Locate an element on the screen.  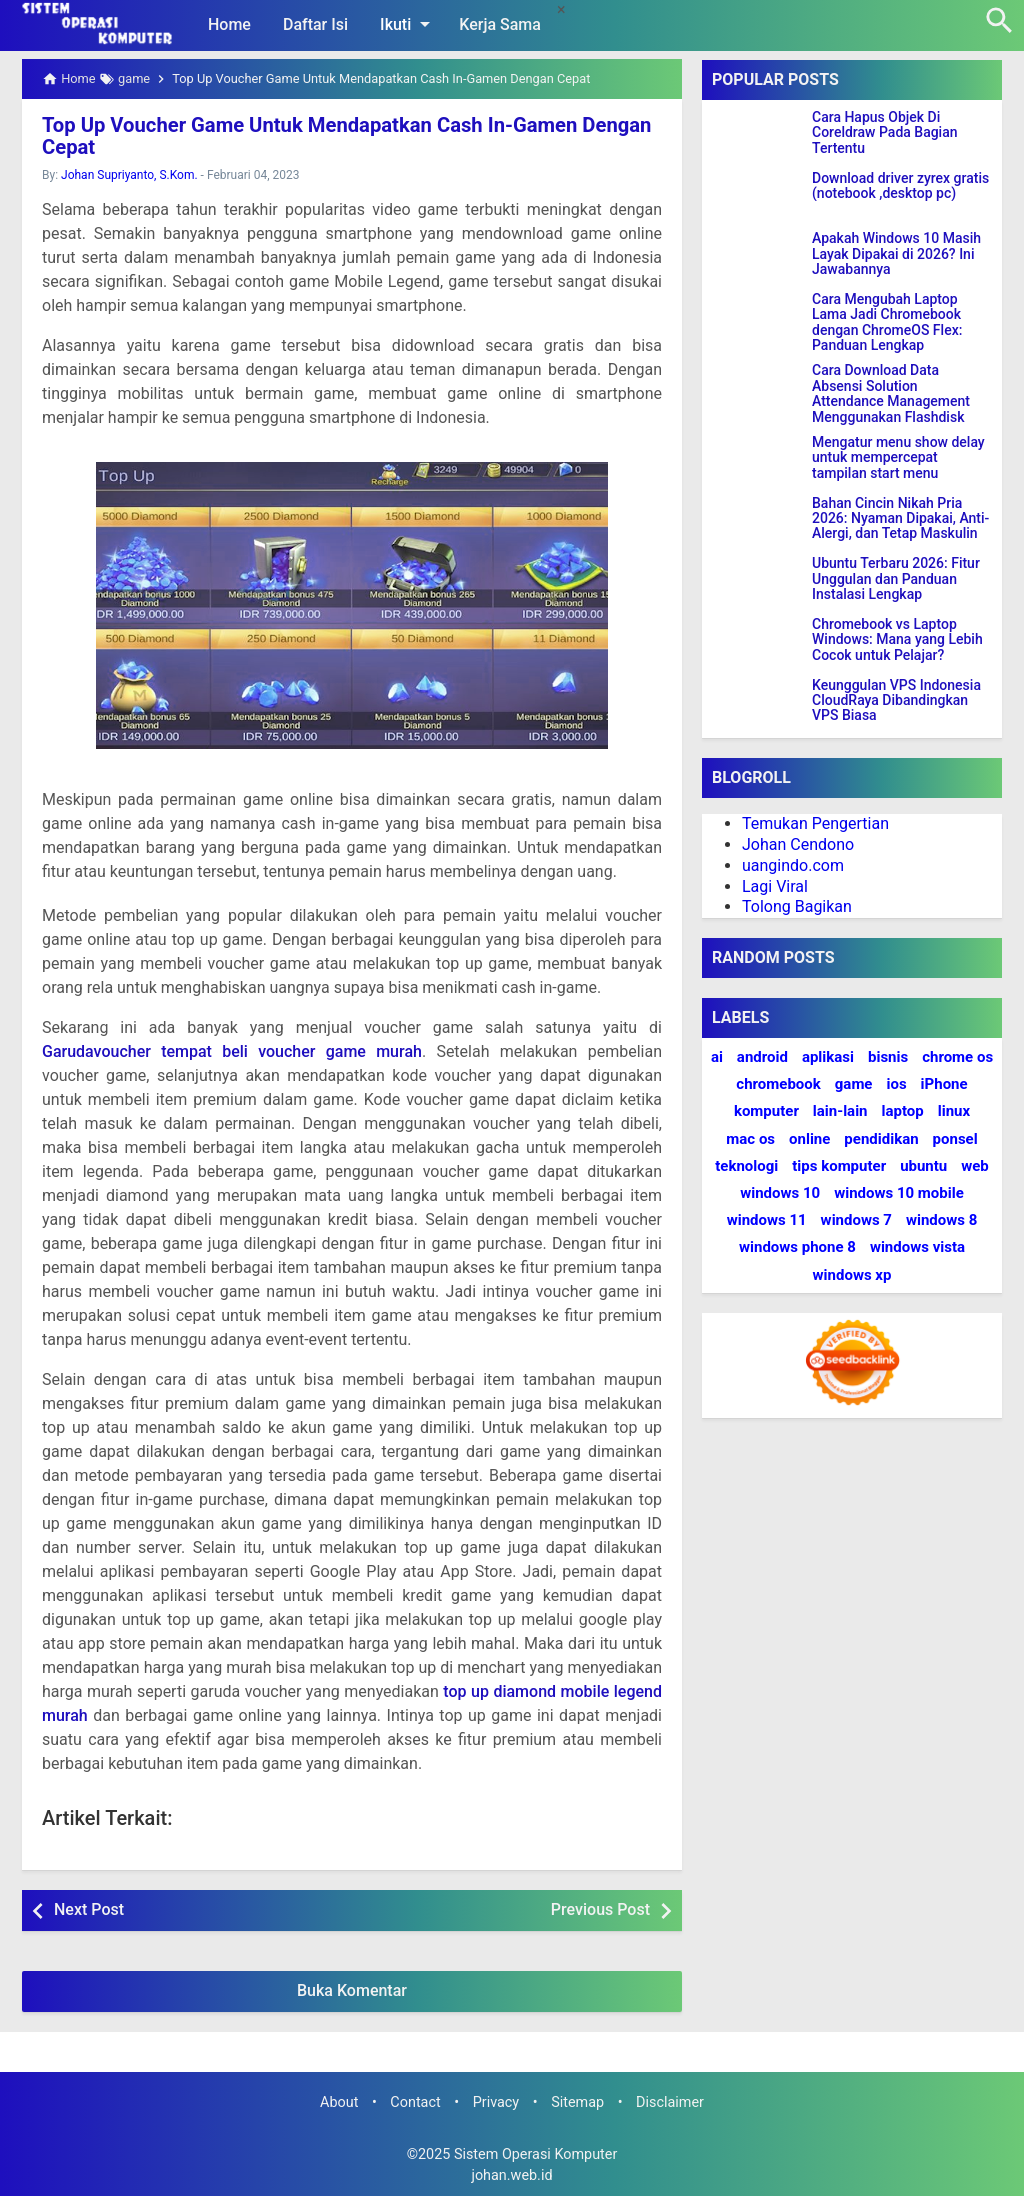
windows vista is located at coordinates (917, 1247).